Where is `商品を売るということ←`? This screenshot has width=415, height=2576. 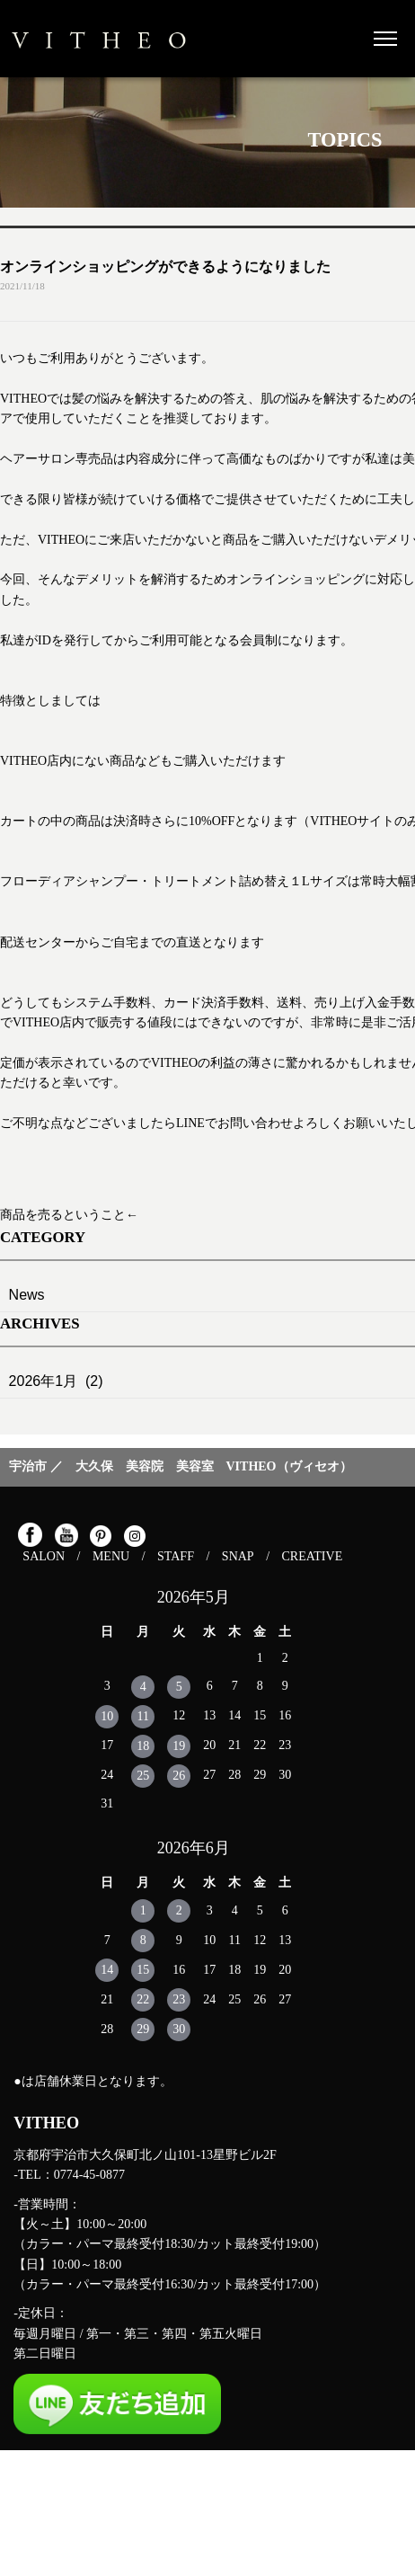 商品を売るということ← is located at coordinates (69, 1214).